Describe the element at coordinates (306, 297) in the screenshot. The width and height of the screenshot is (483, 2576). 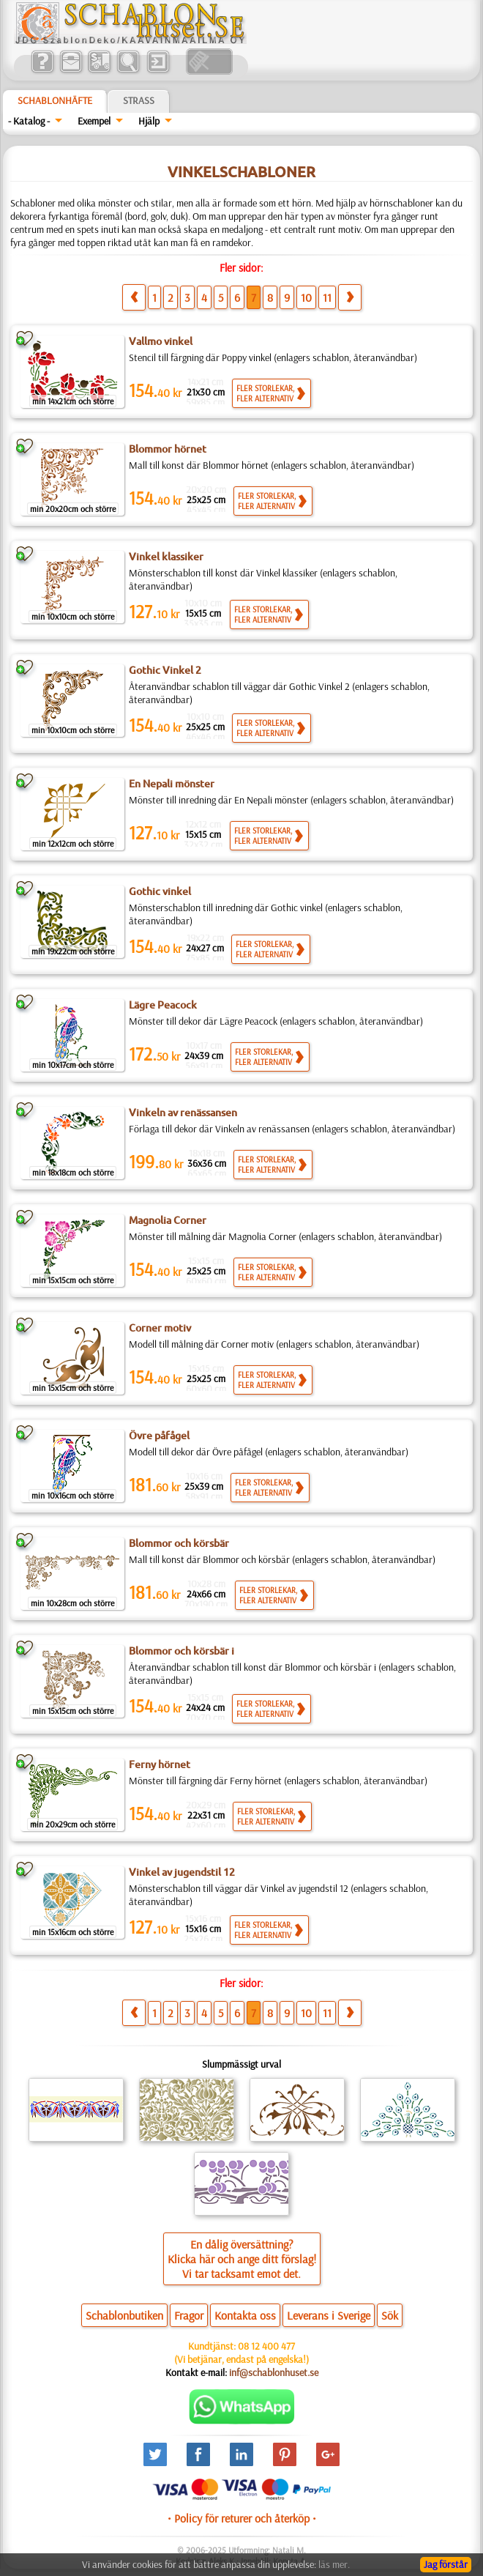
I see `10` at that location.